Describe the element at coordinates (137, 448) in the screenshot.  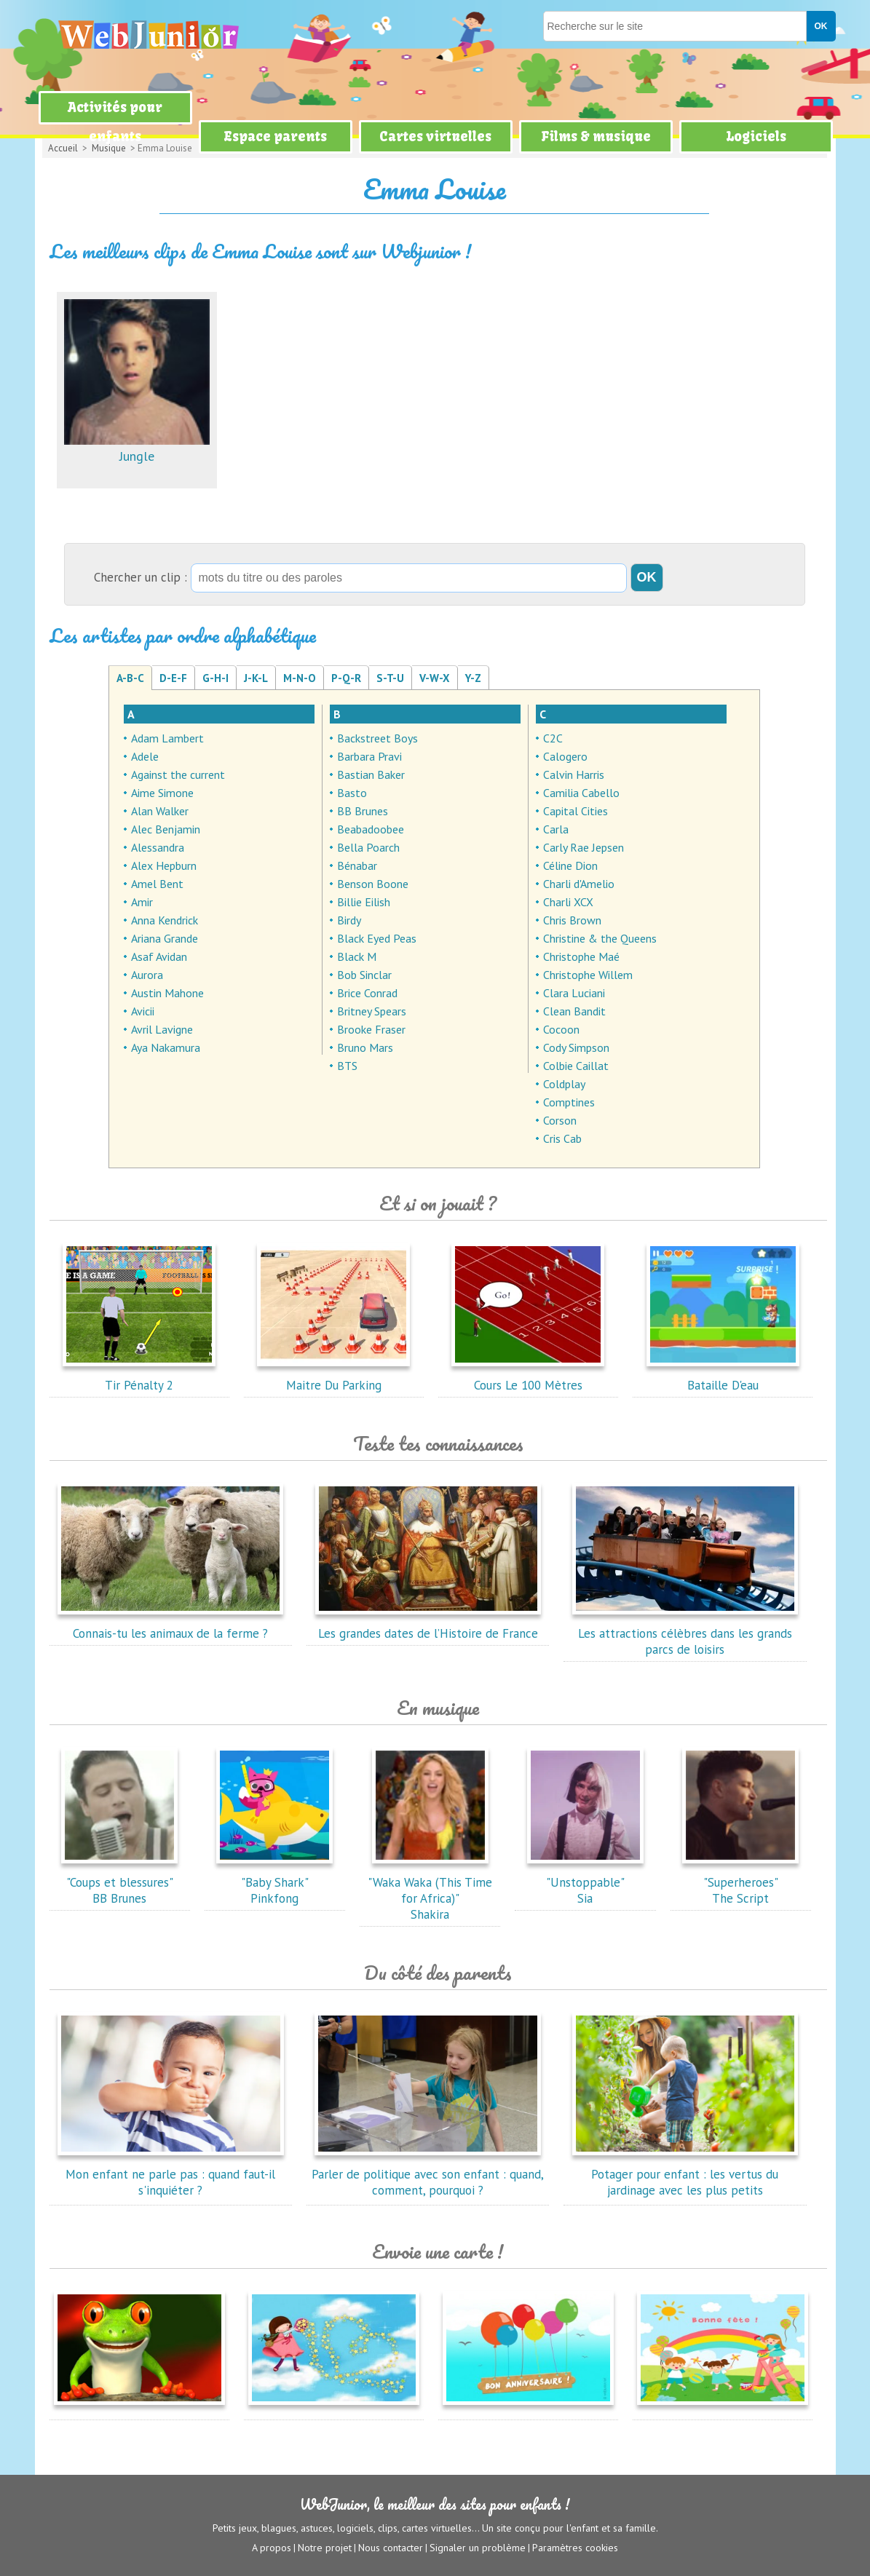
I see `Jungle` at that location.